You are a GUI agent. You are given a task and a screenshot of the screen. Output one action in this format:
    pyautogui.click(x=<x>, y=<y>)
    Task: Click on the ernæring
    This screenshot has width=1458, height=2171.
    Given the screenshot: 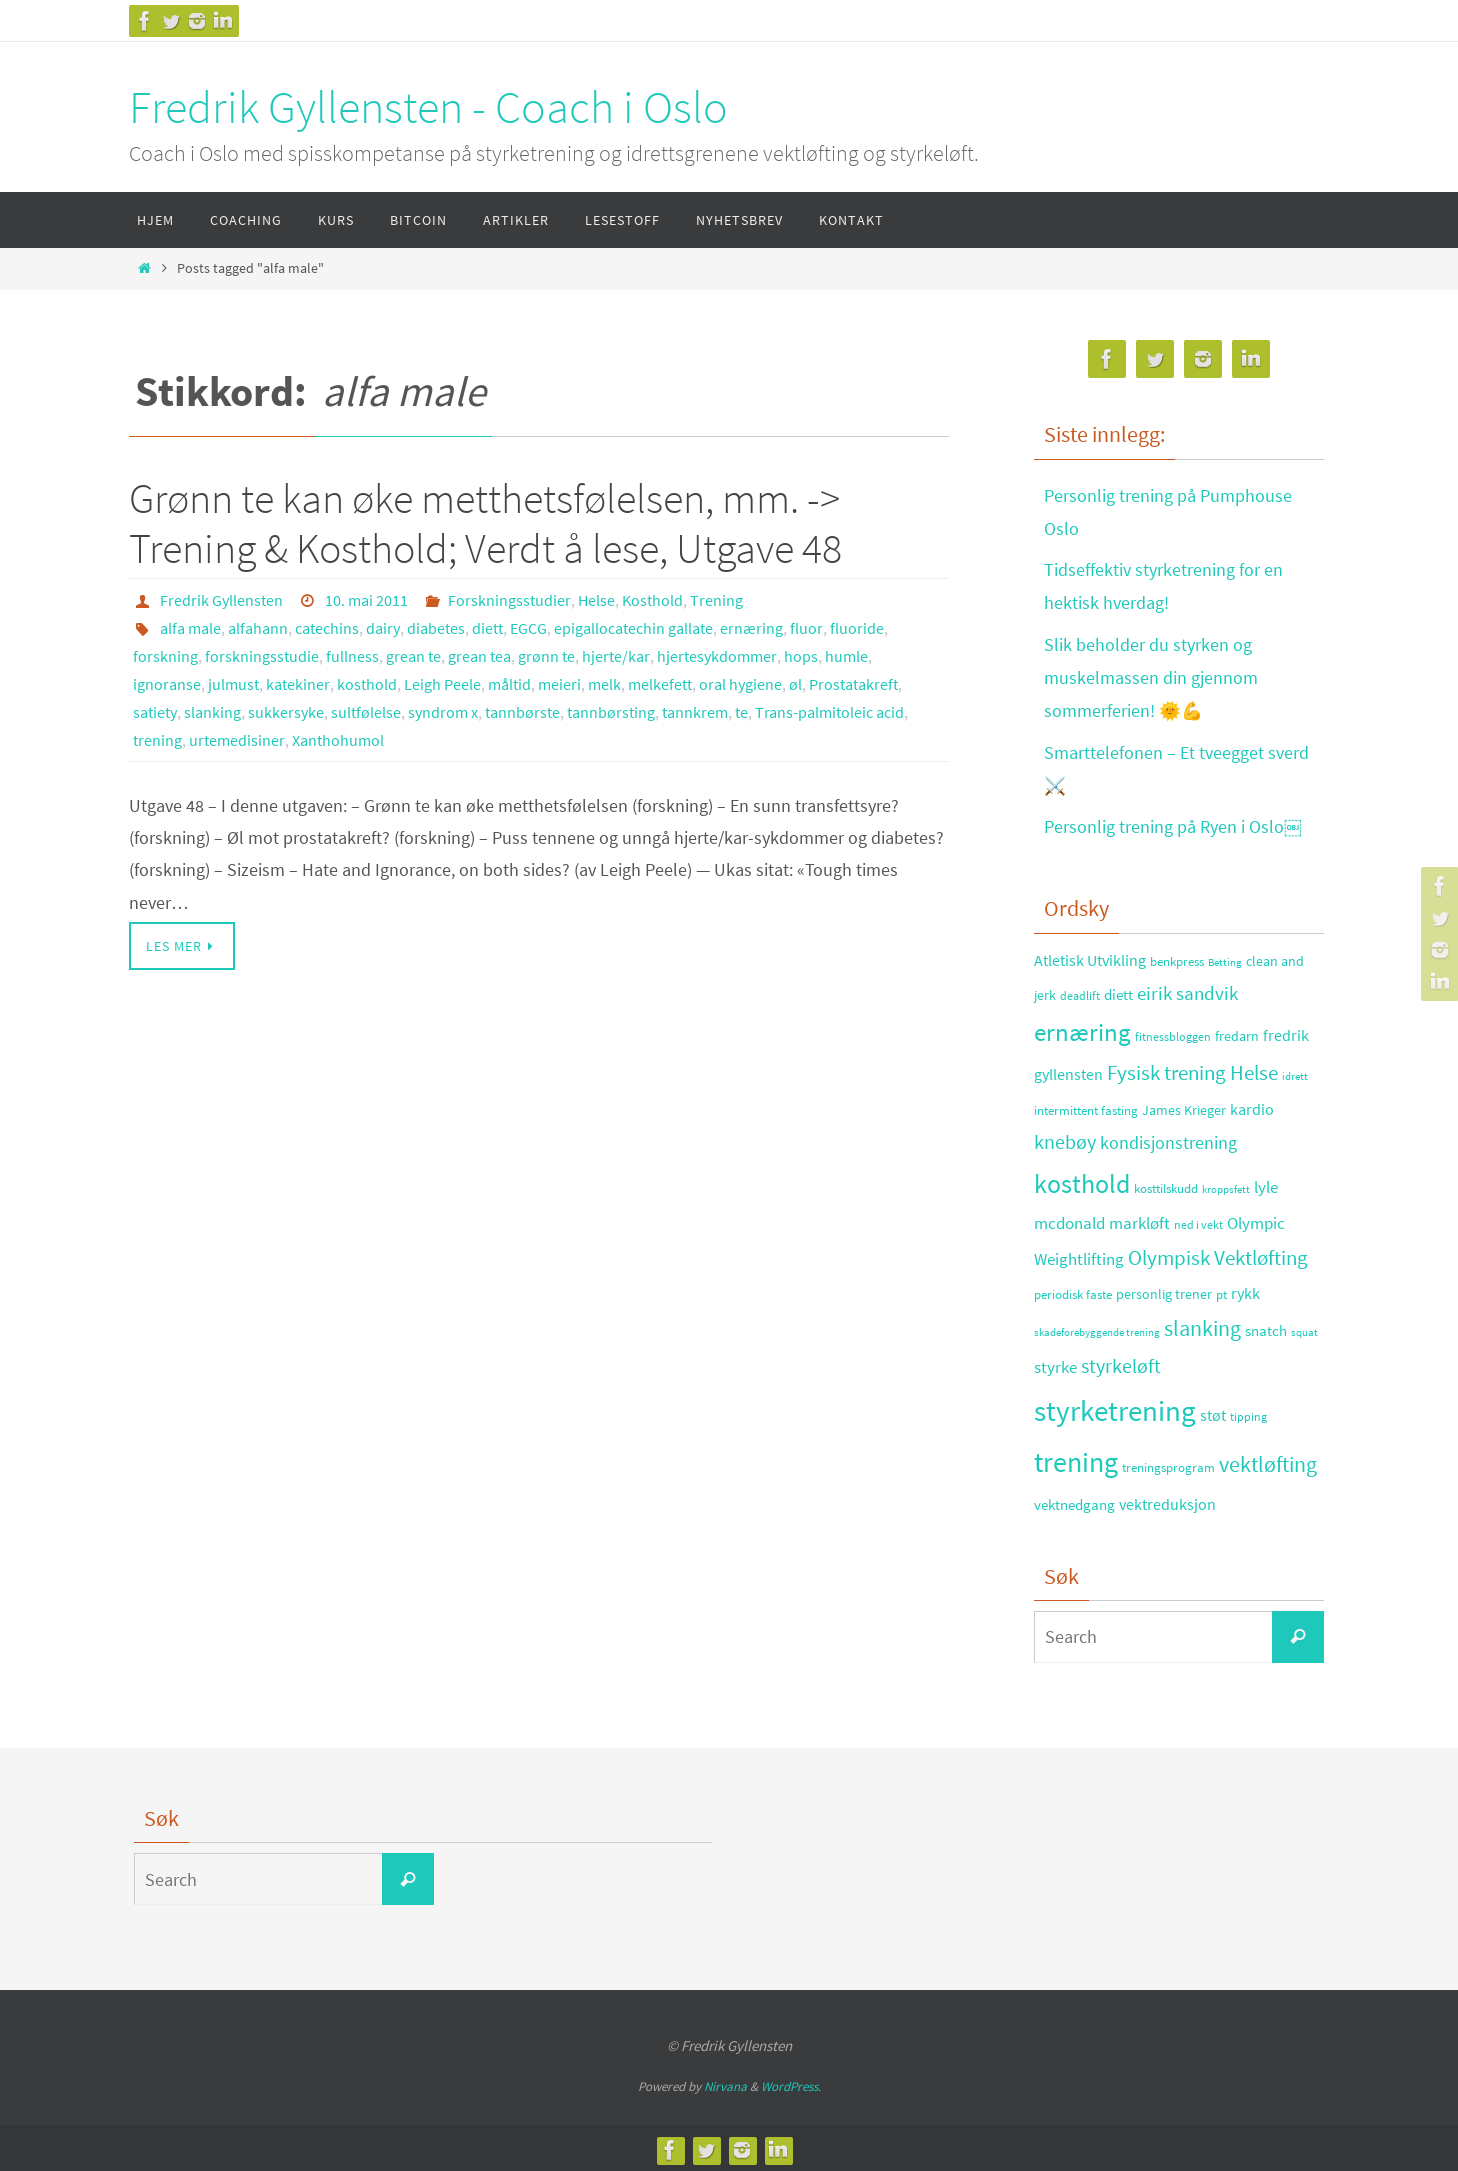 What is the action you would take?
    pyautogui.click(x=751, y=628)
    